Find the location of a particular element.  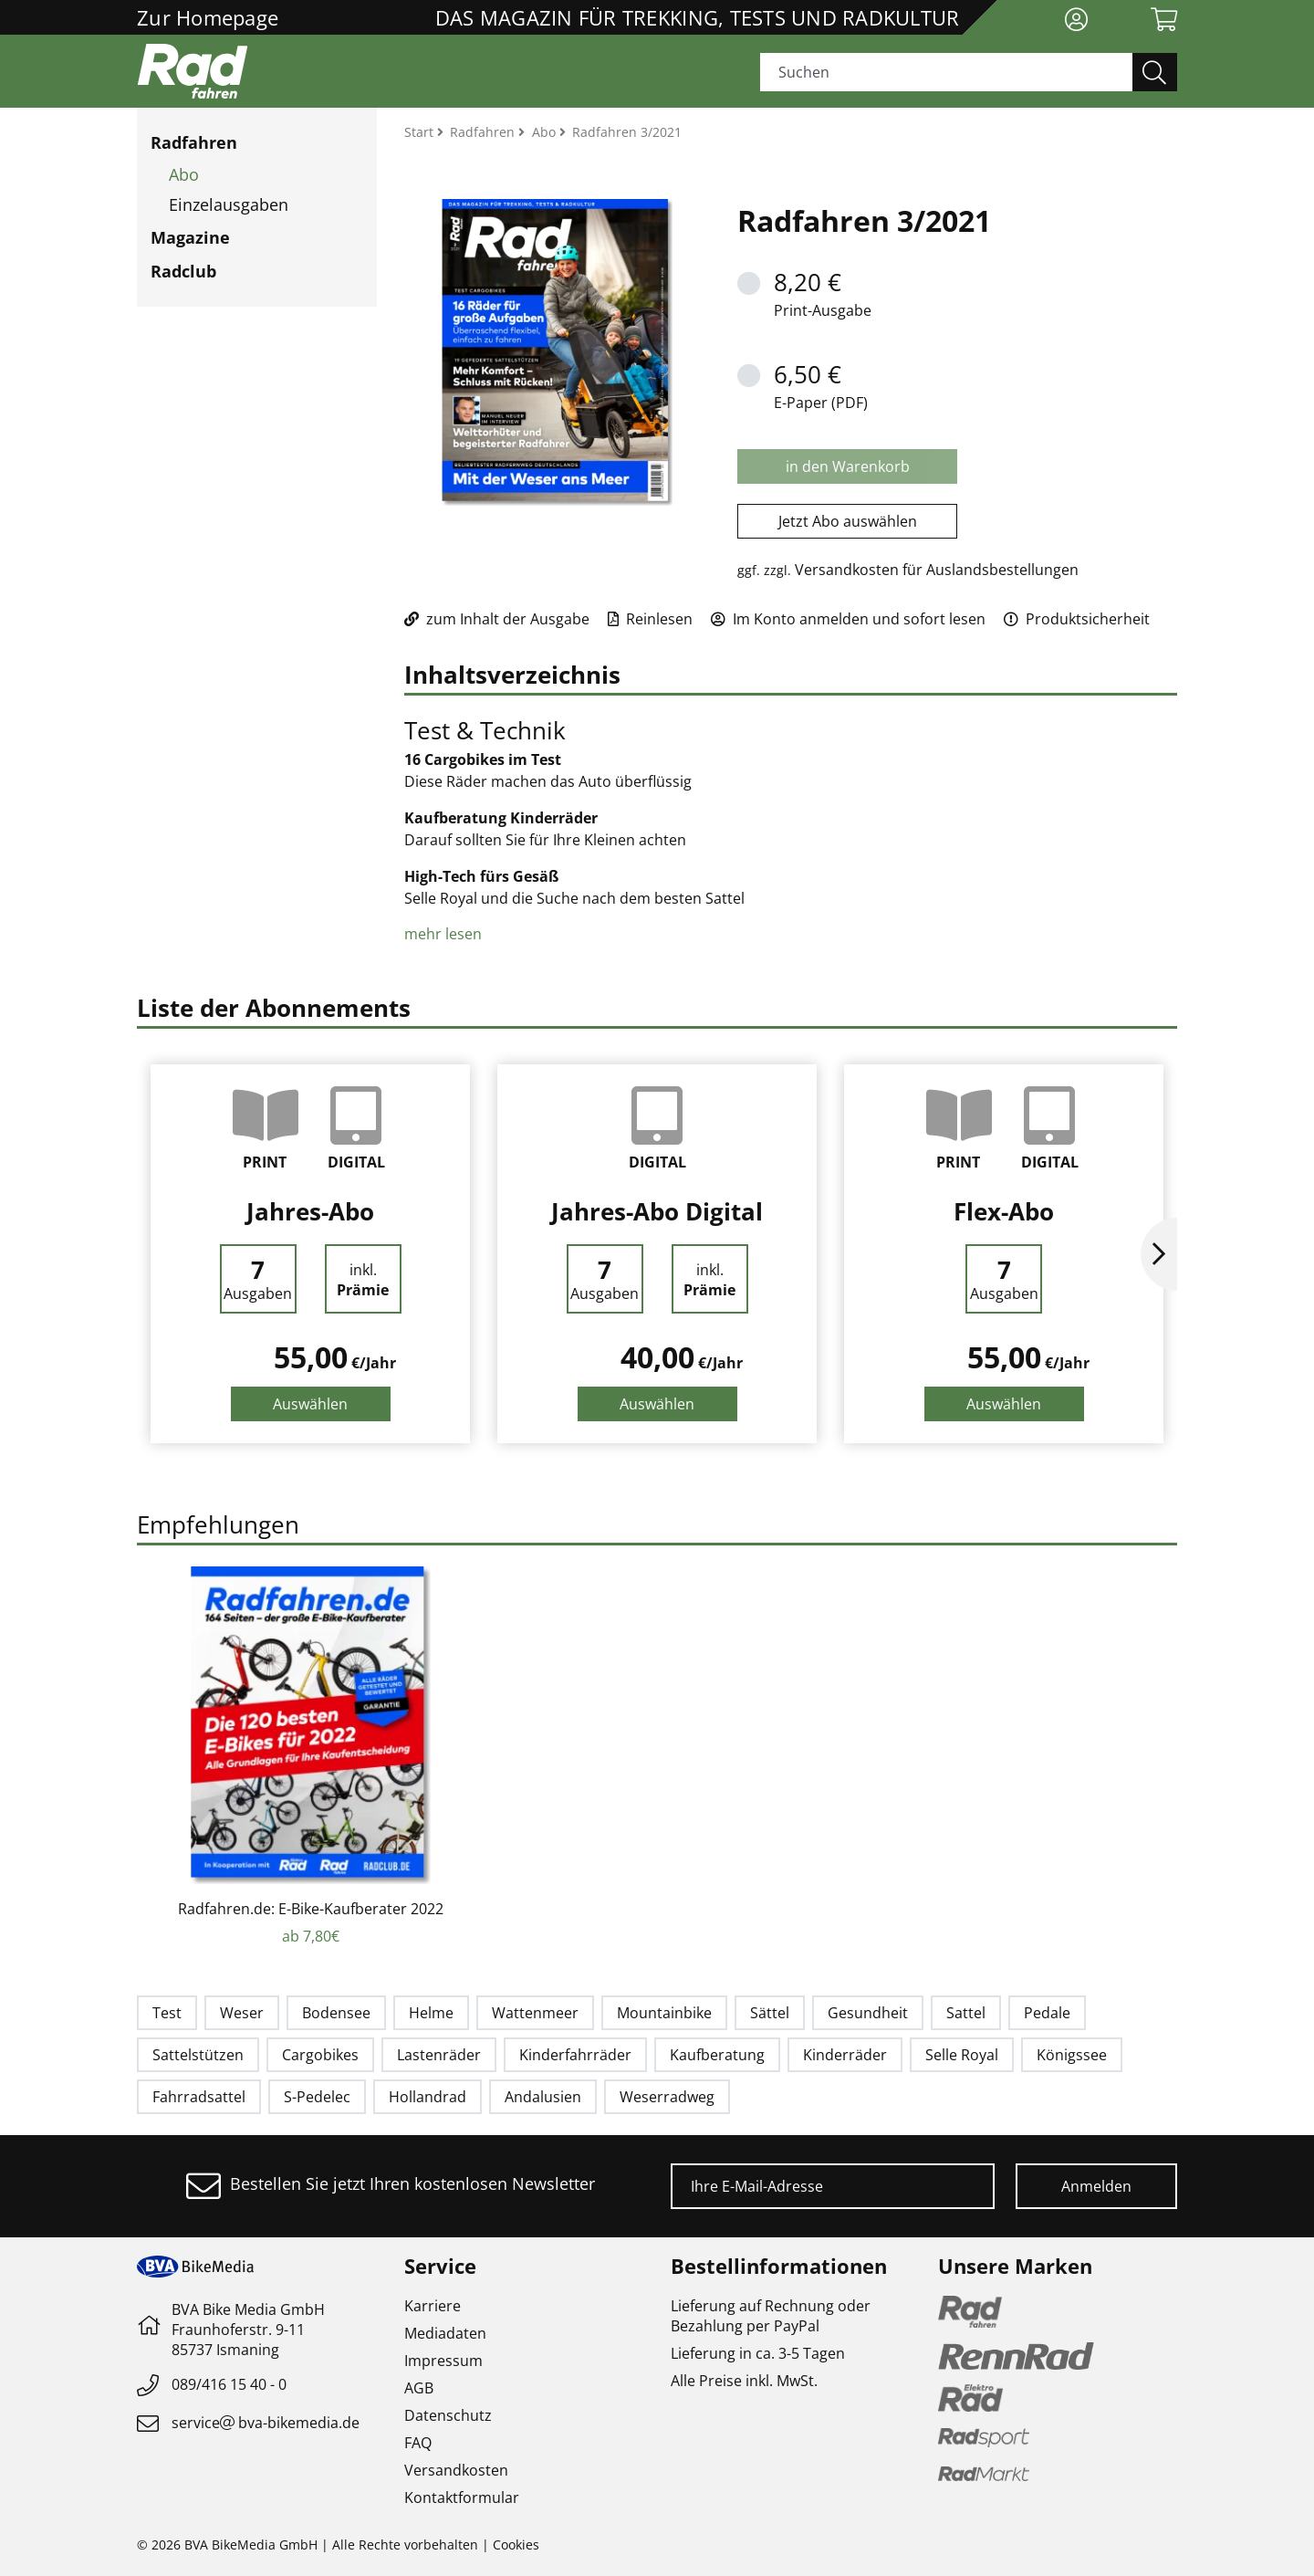

Hollandrad is located at coordinates (427, 2097).